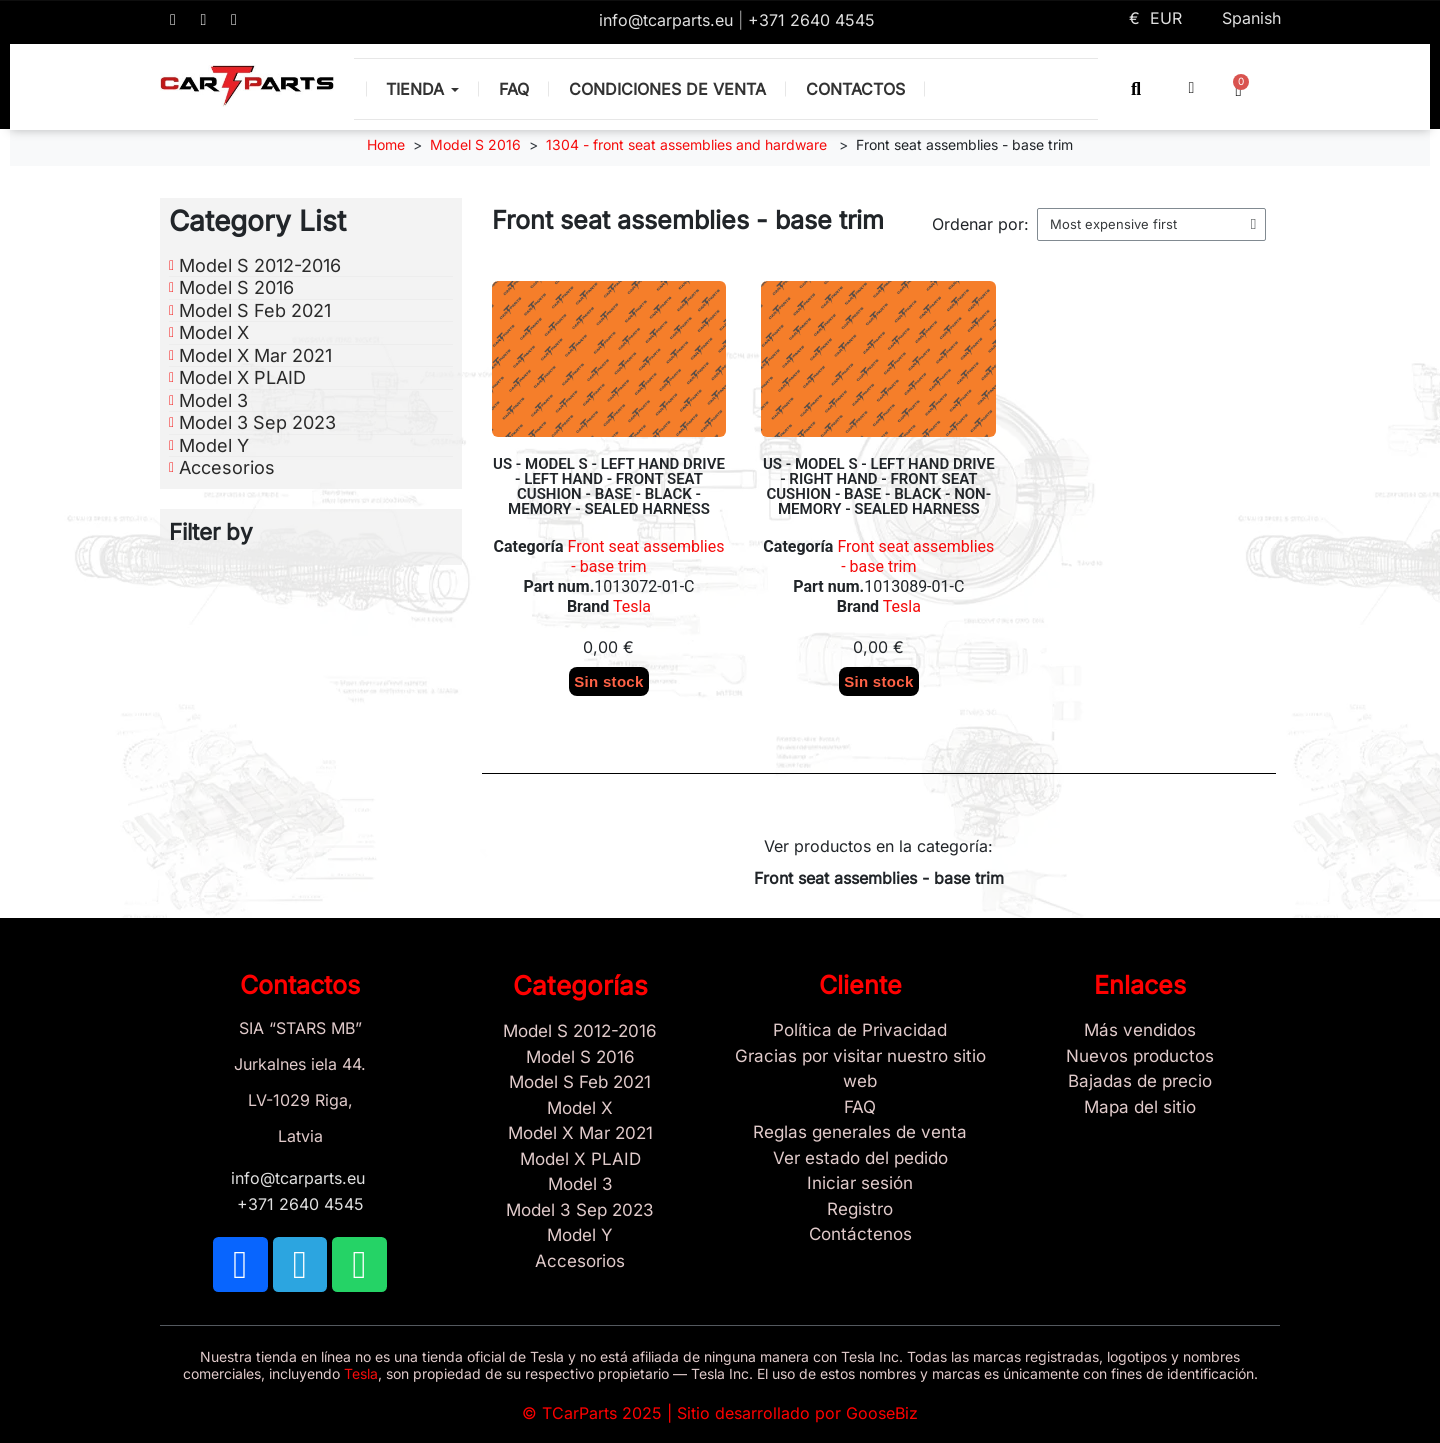 The height and width of the screenshot is (1443, 1440). What do you see at coordinates (860, 1133) in the screenshot?
I see `[Reglas generales de venta]` at bounding box center [860, 1133].